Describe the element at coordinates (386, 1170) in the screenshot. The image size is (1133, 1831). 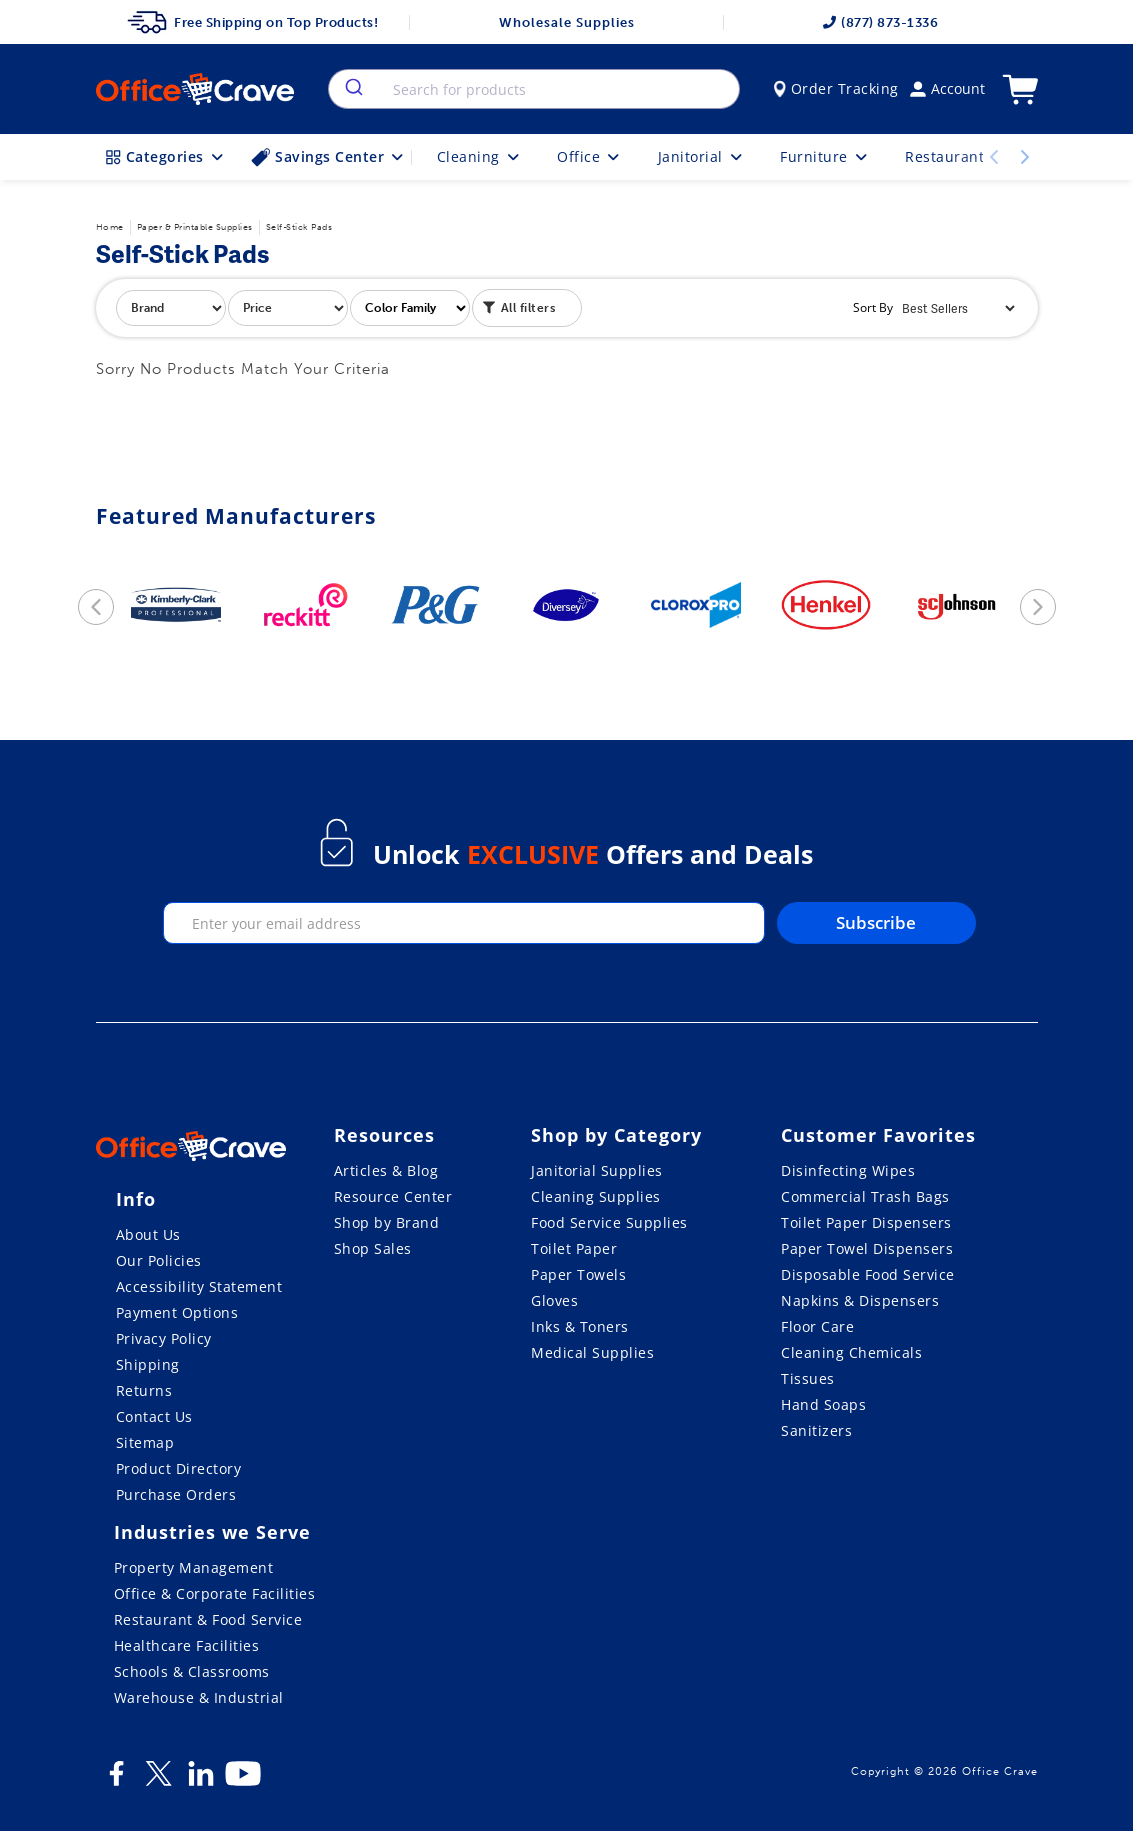
I see `Articles & Blog` at that location.